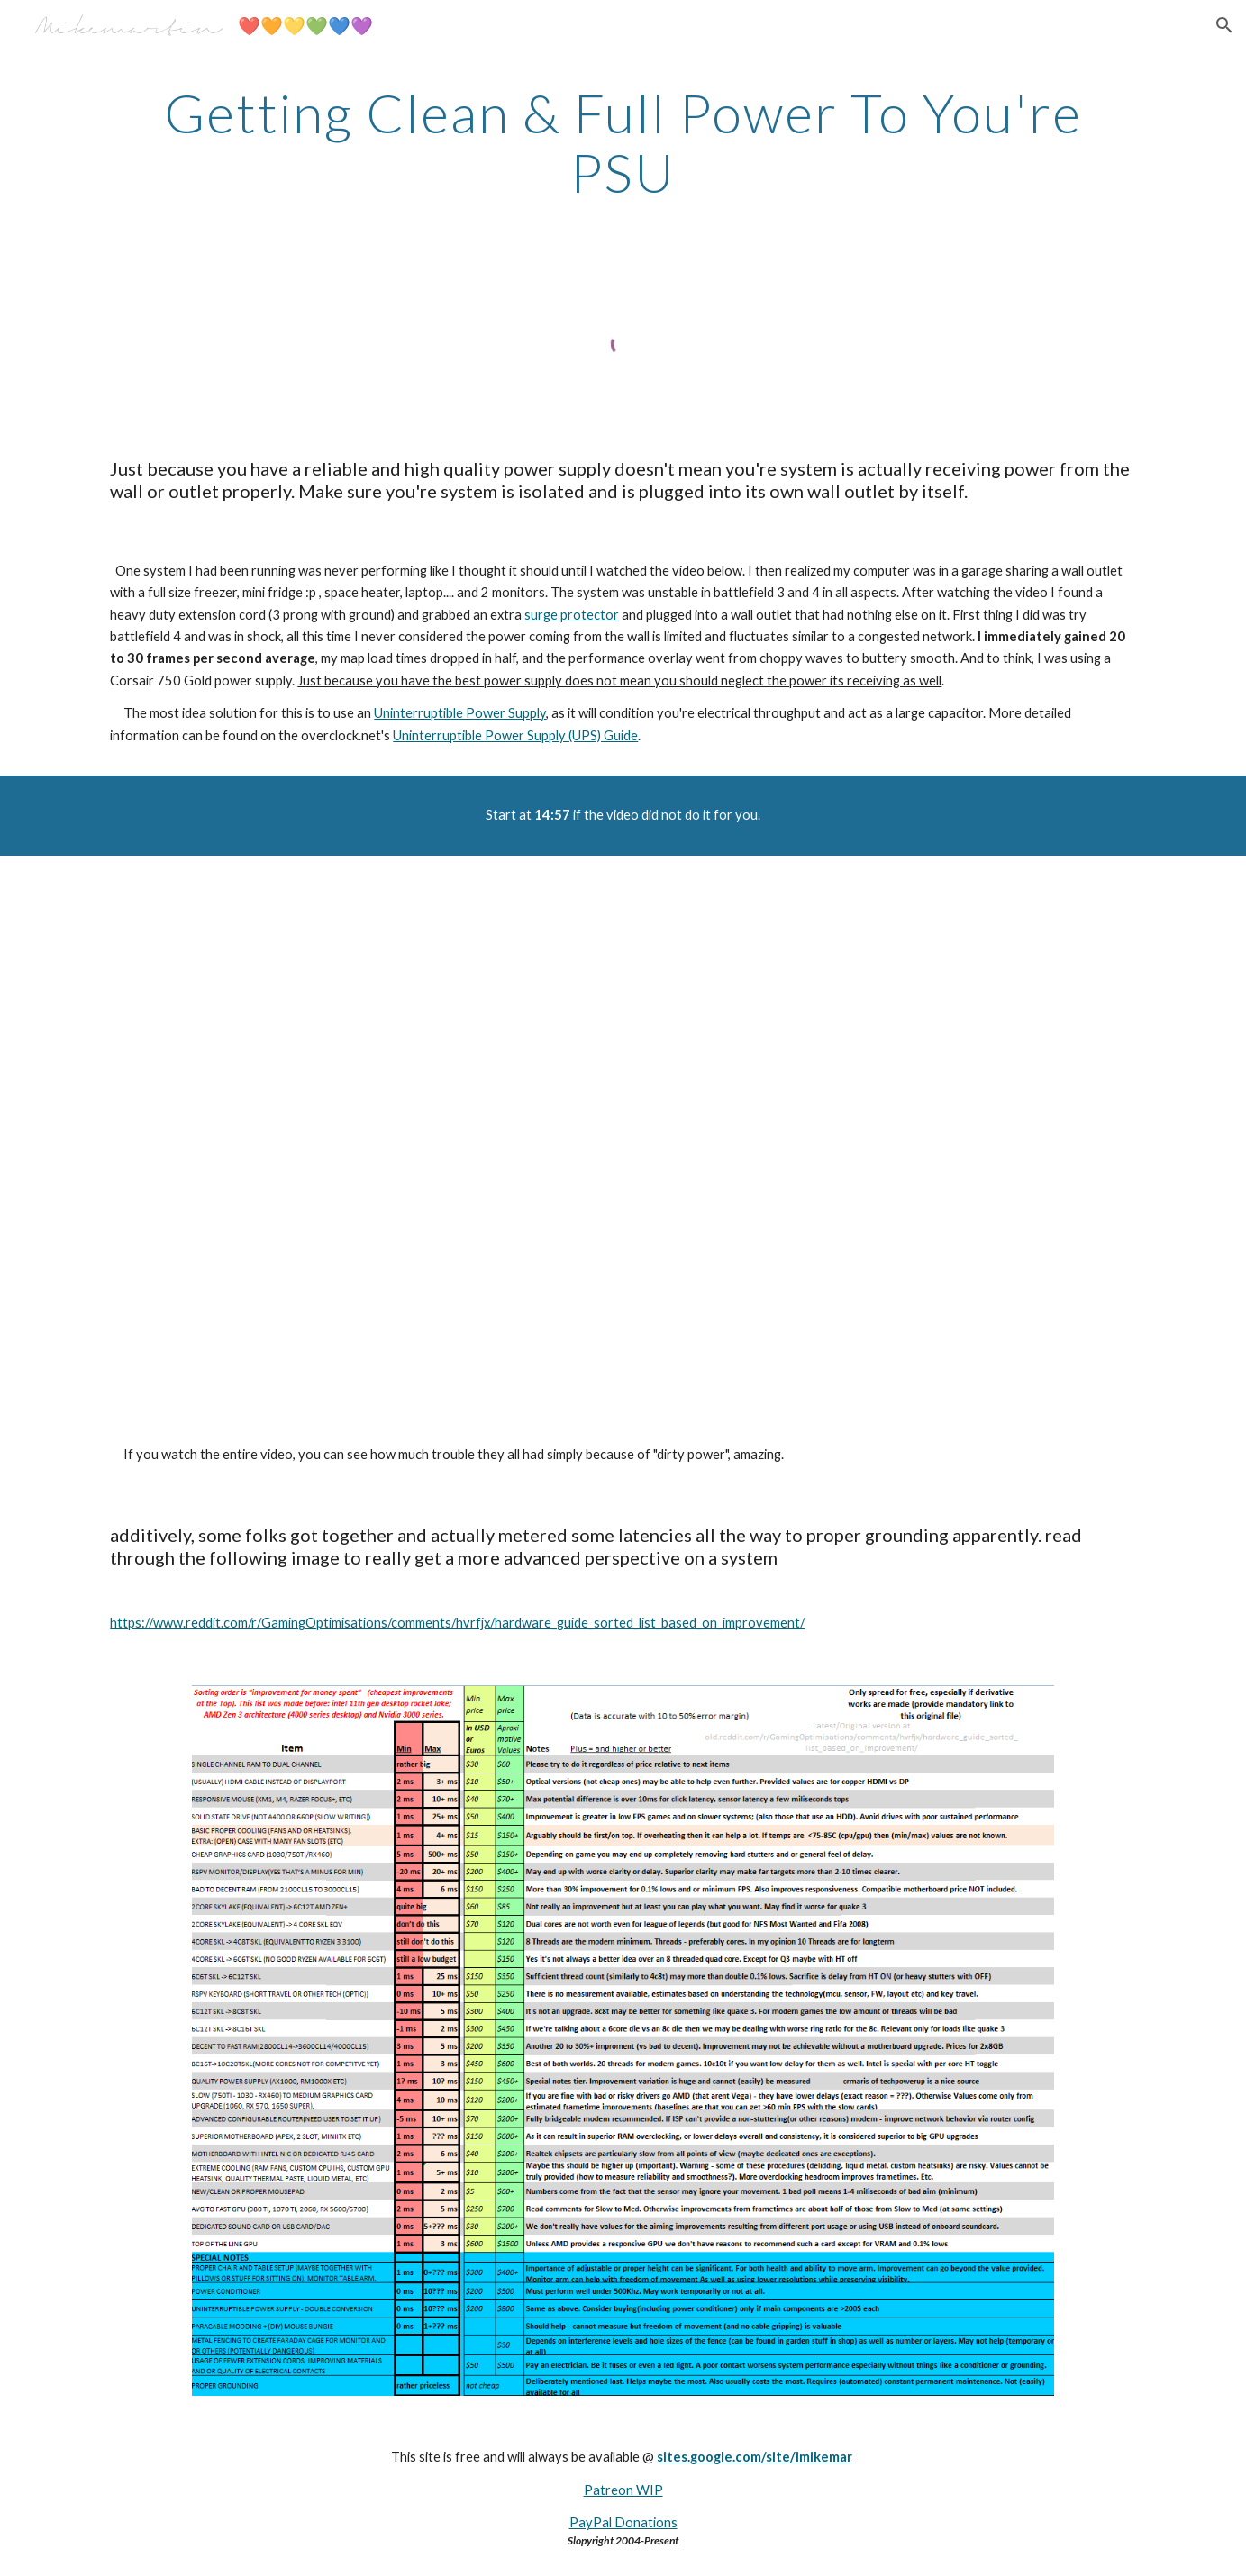 The image size is (1246, 2576). What do you see at coordinates (622, 142) in the screenshot?
I see `[main]` at bounding box center [622, 142].